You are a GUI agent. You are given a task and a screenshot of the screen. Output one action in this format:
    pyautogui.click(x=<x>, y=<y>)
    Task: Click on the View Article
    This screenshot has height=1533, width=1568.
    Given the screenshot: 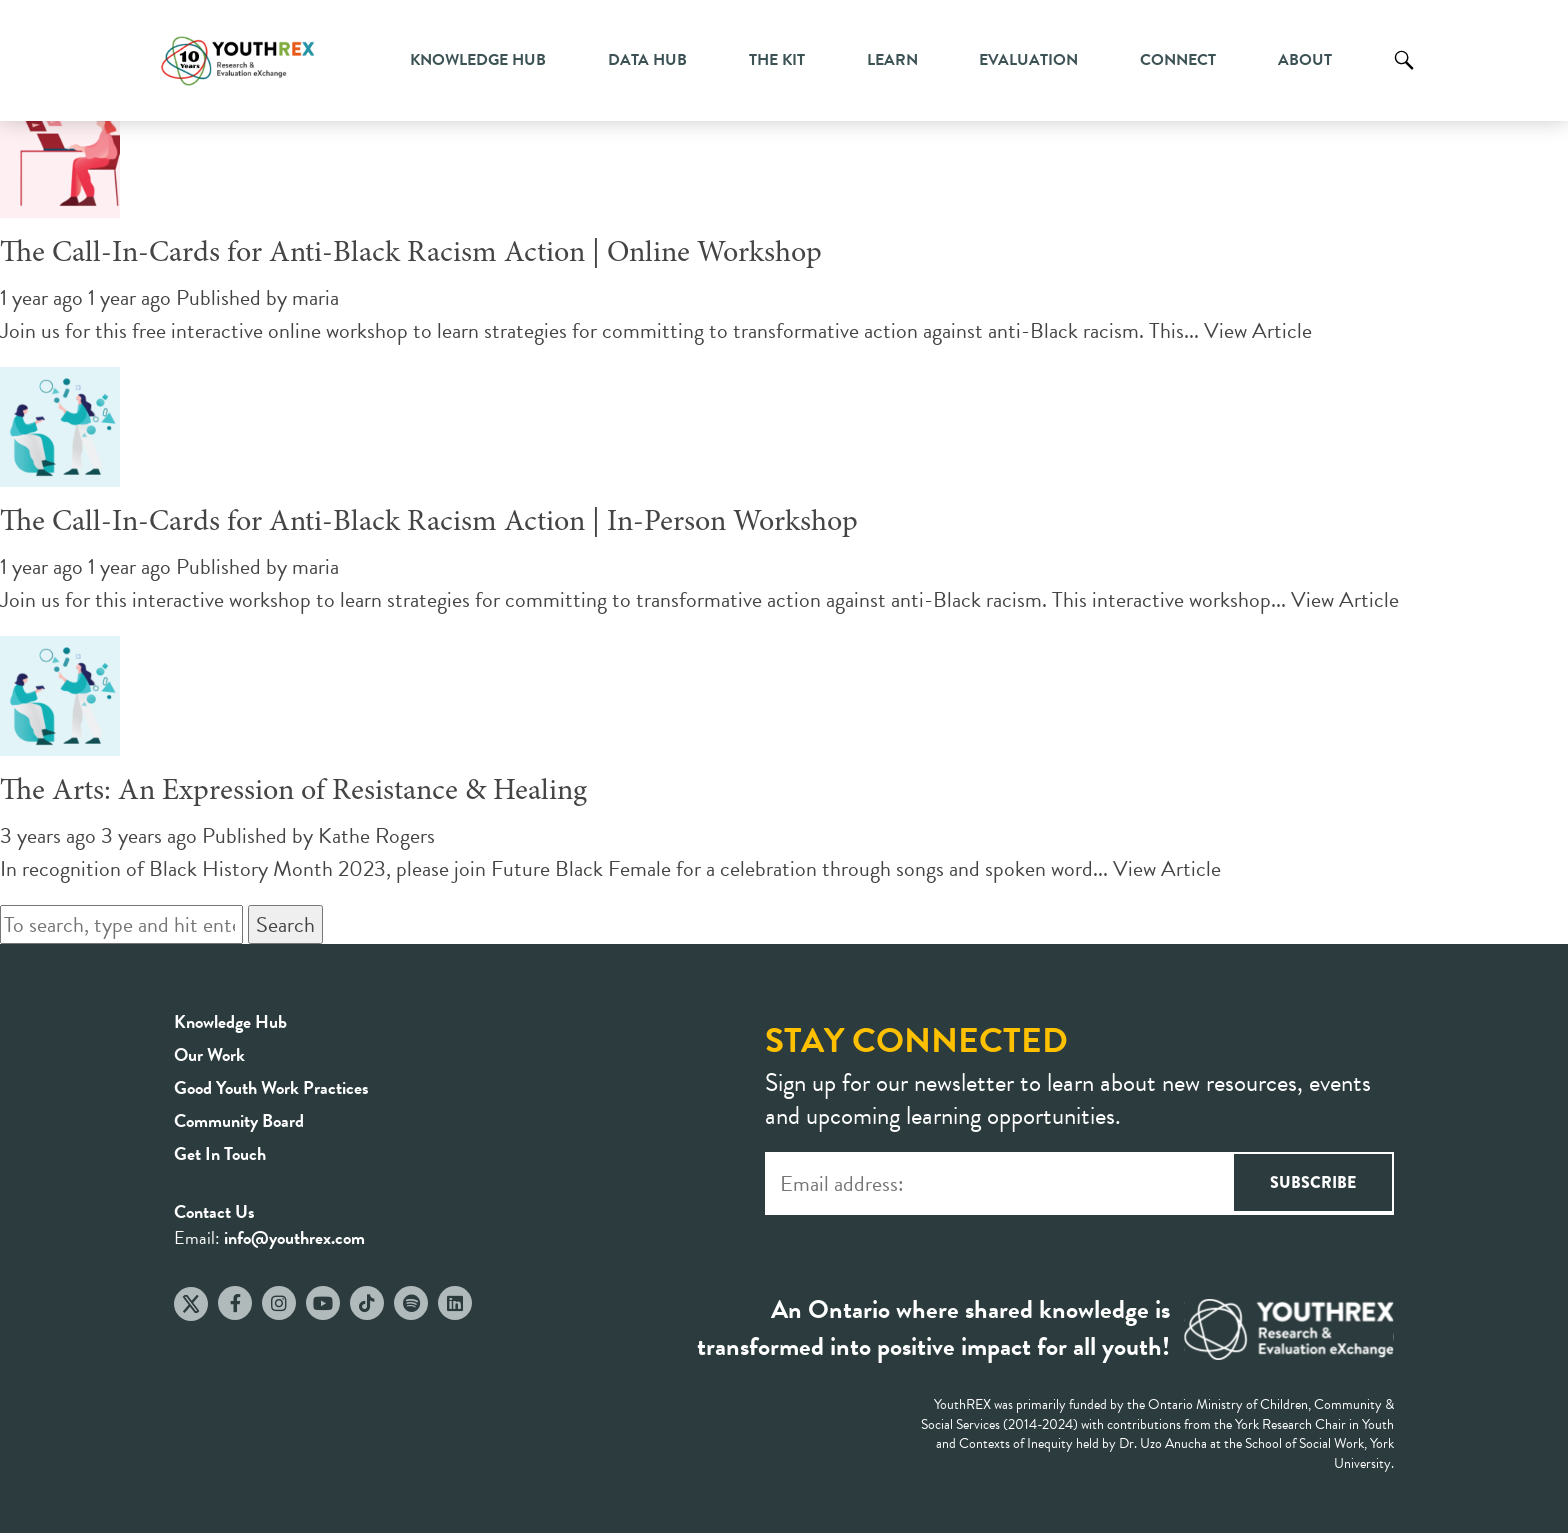 What is the action you would take?
    pyautogui.click(x=1258, y=330)
    